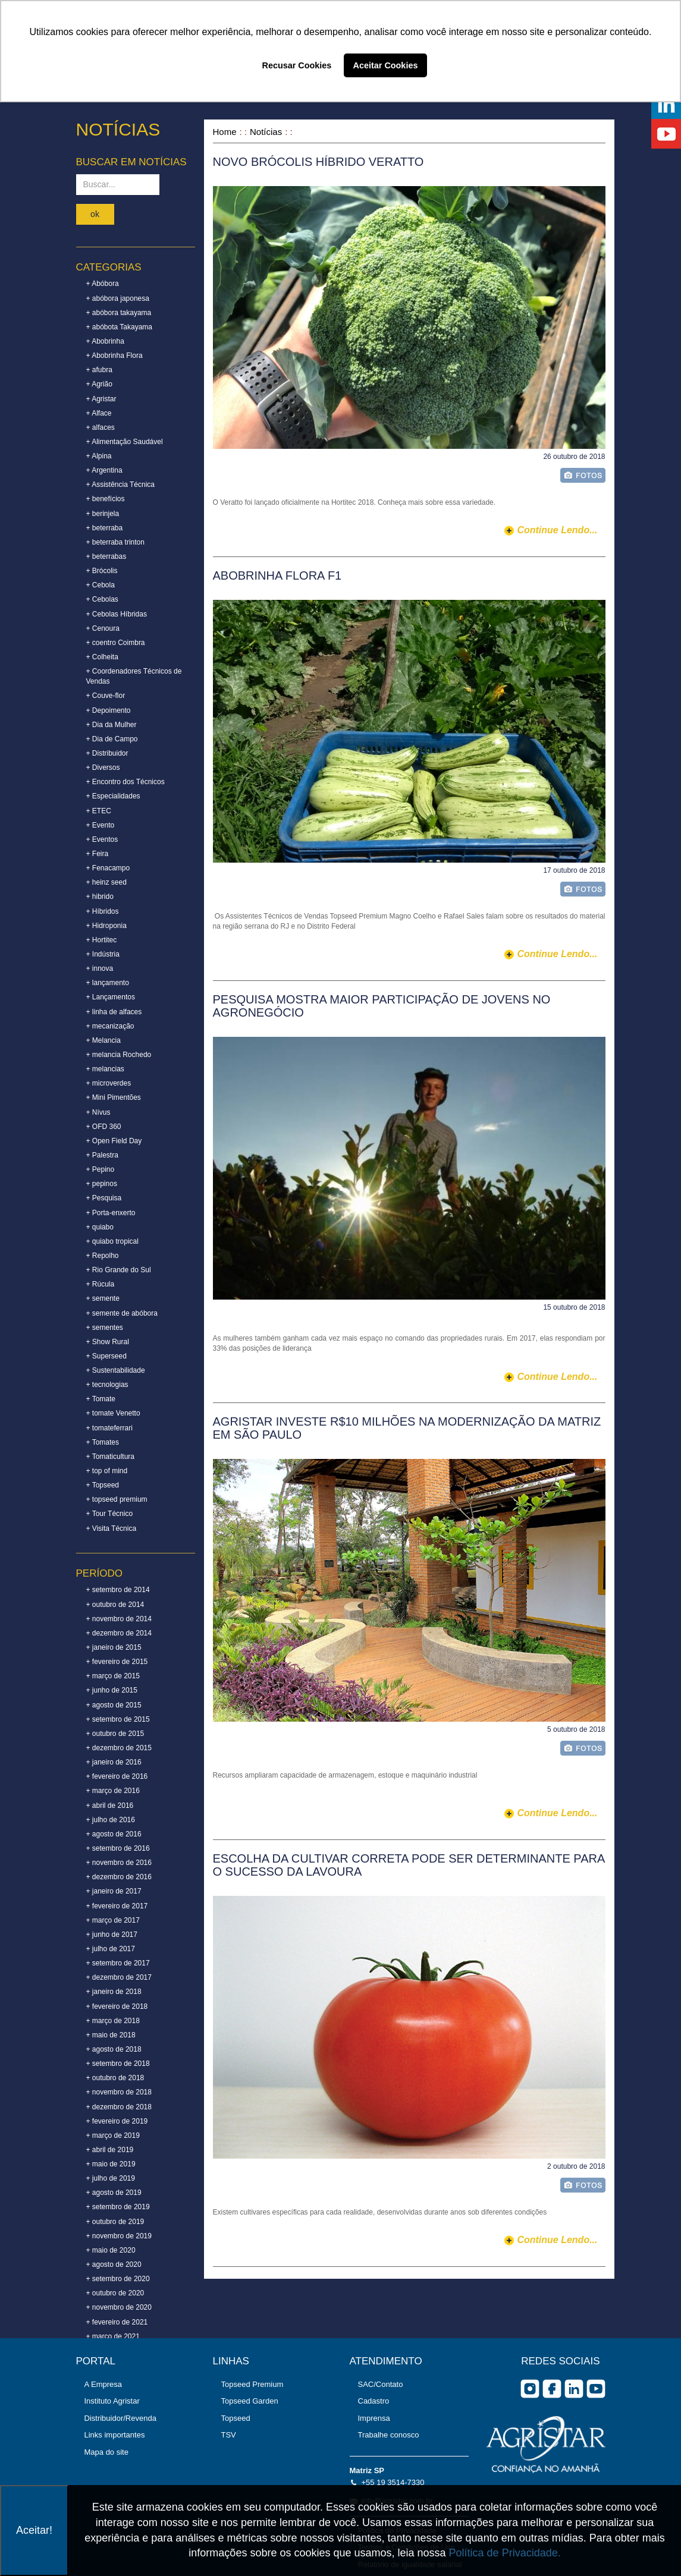  Describe the element at coordinates (113, 1920) in the screenshot. I see `+ março de 2017` at that location.